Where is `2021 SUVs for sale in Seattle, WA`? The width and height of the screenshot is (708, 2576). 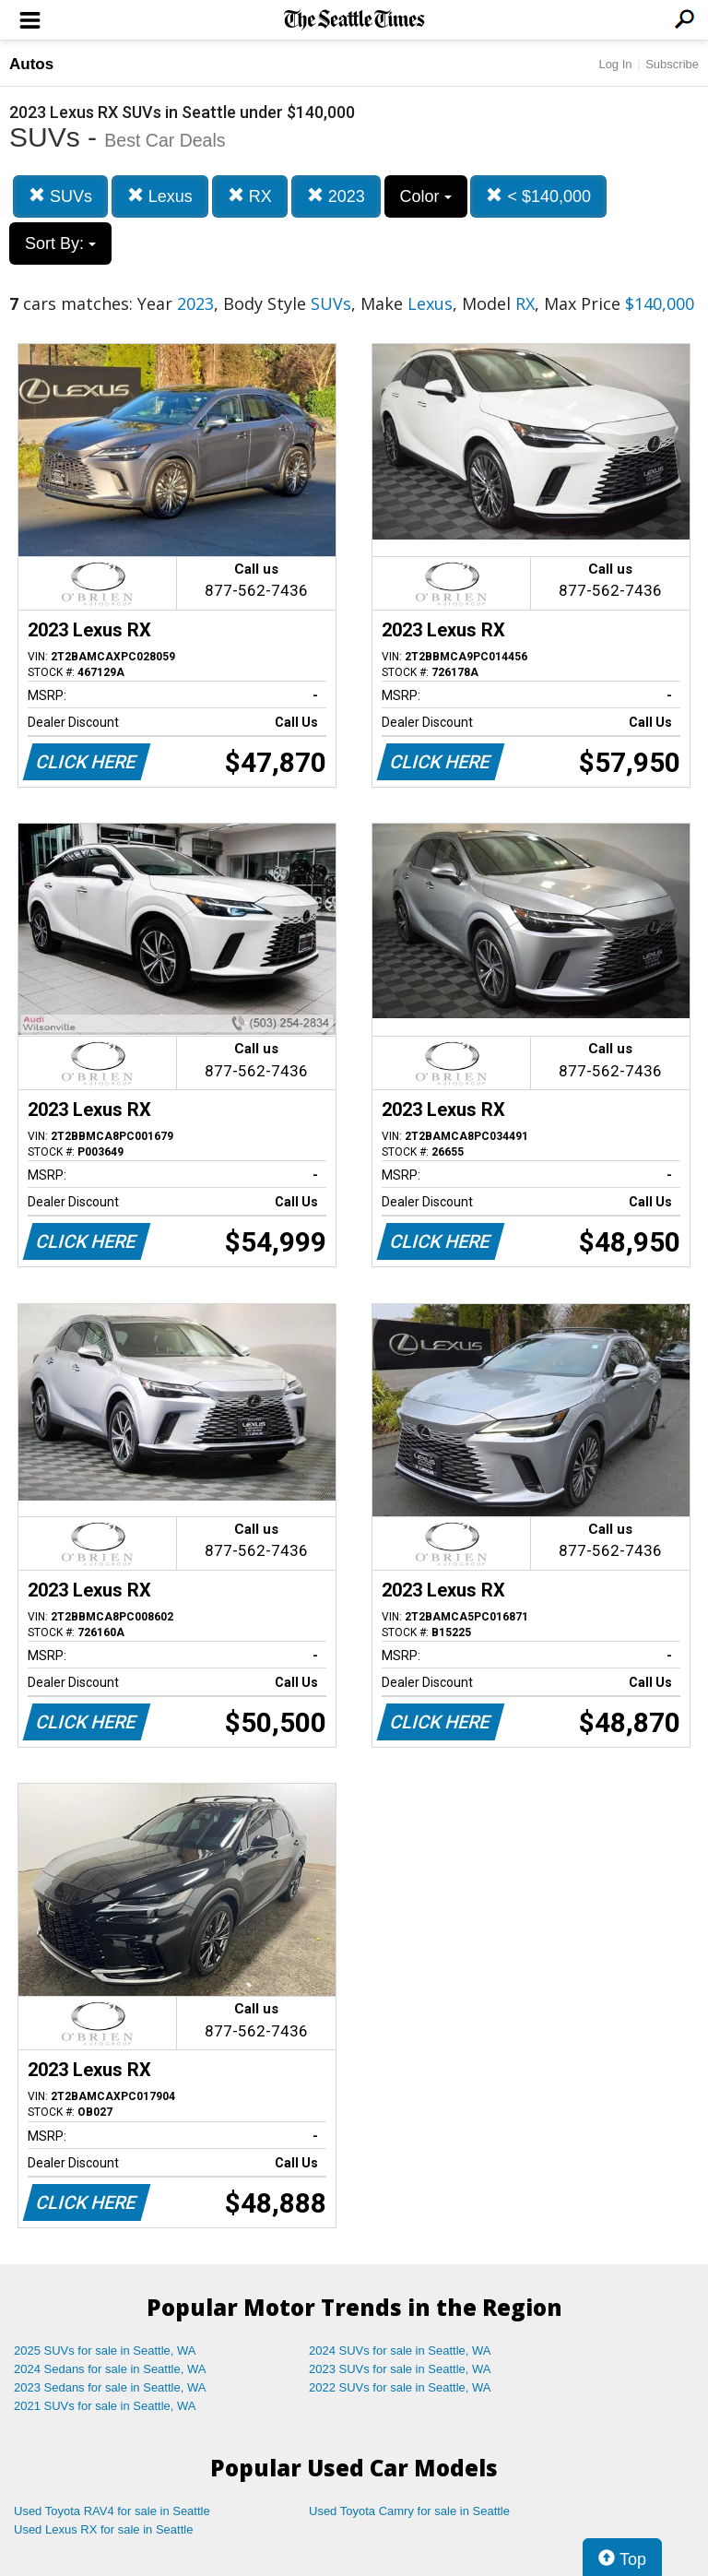
2021 SUVs for sale in Seattle, WA is located at coordinates (105, 2406).